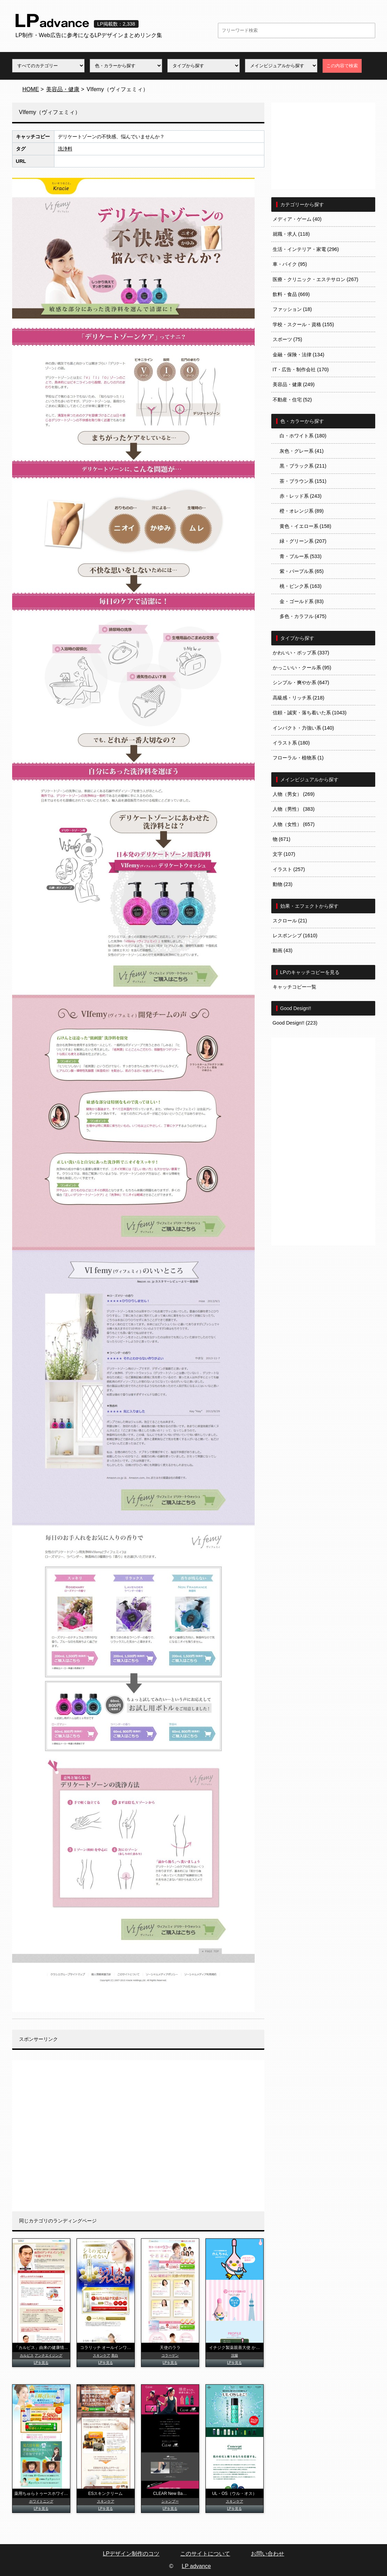 The height and width of the screenshot is (2576, 387). What do you see at coordinates (303, 616) in the screenshot?
I see `多色・カラフル (475)` at bounding box center [303, 616].